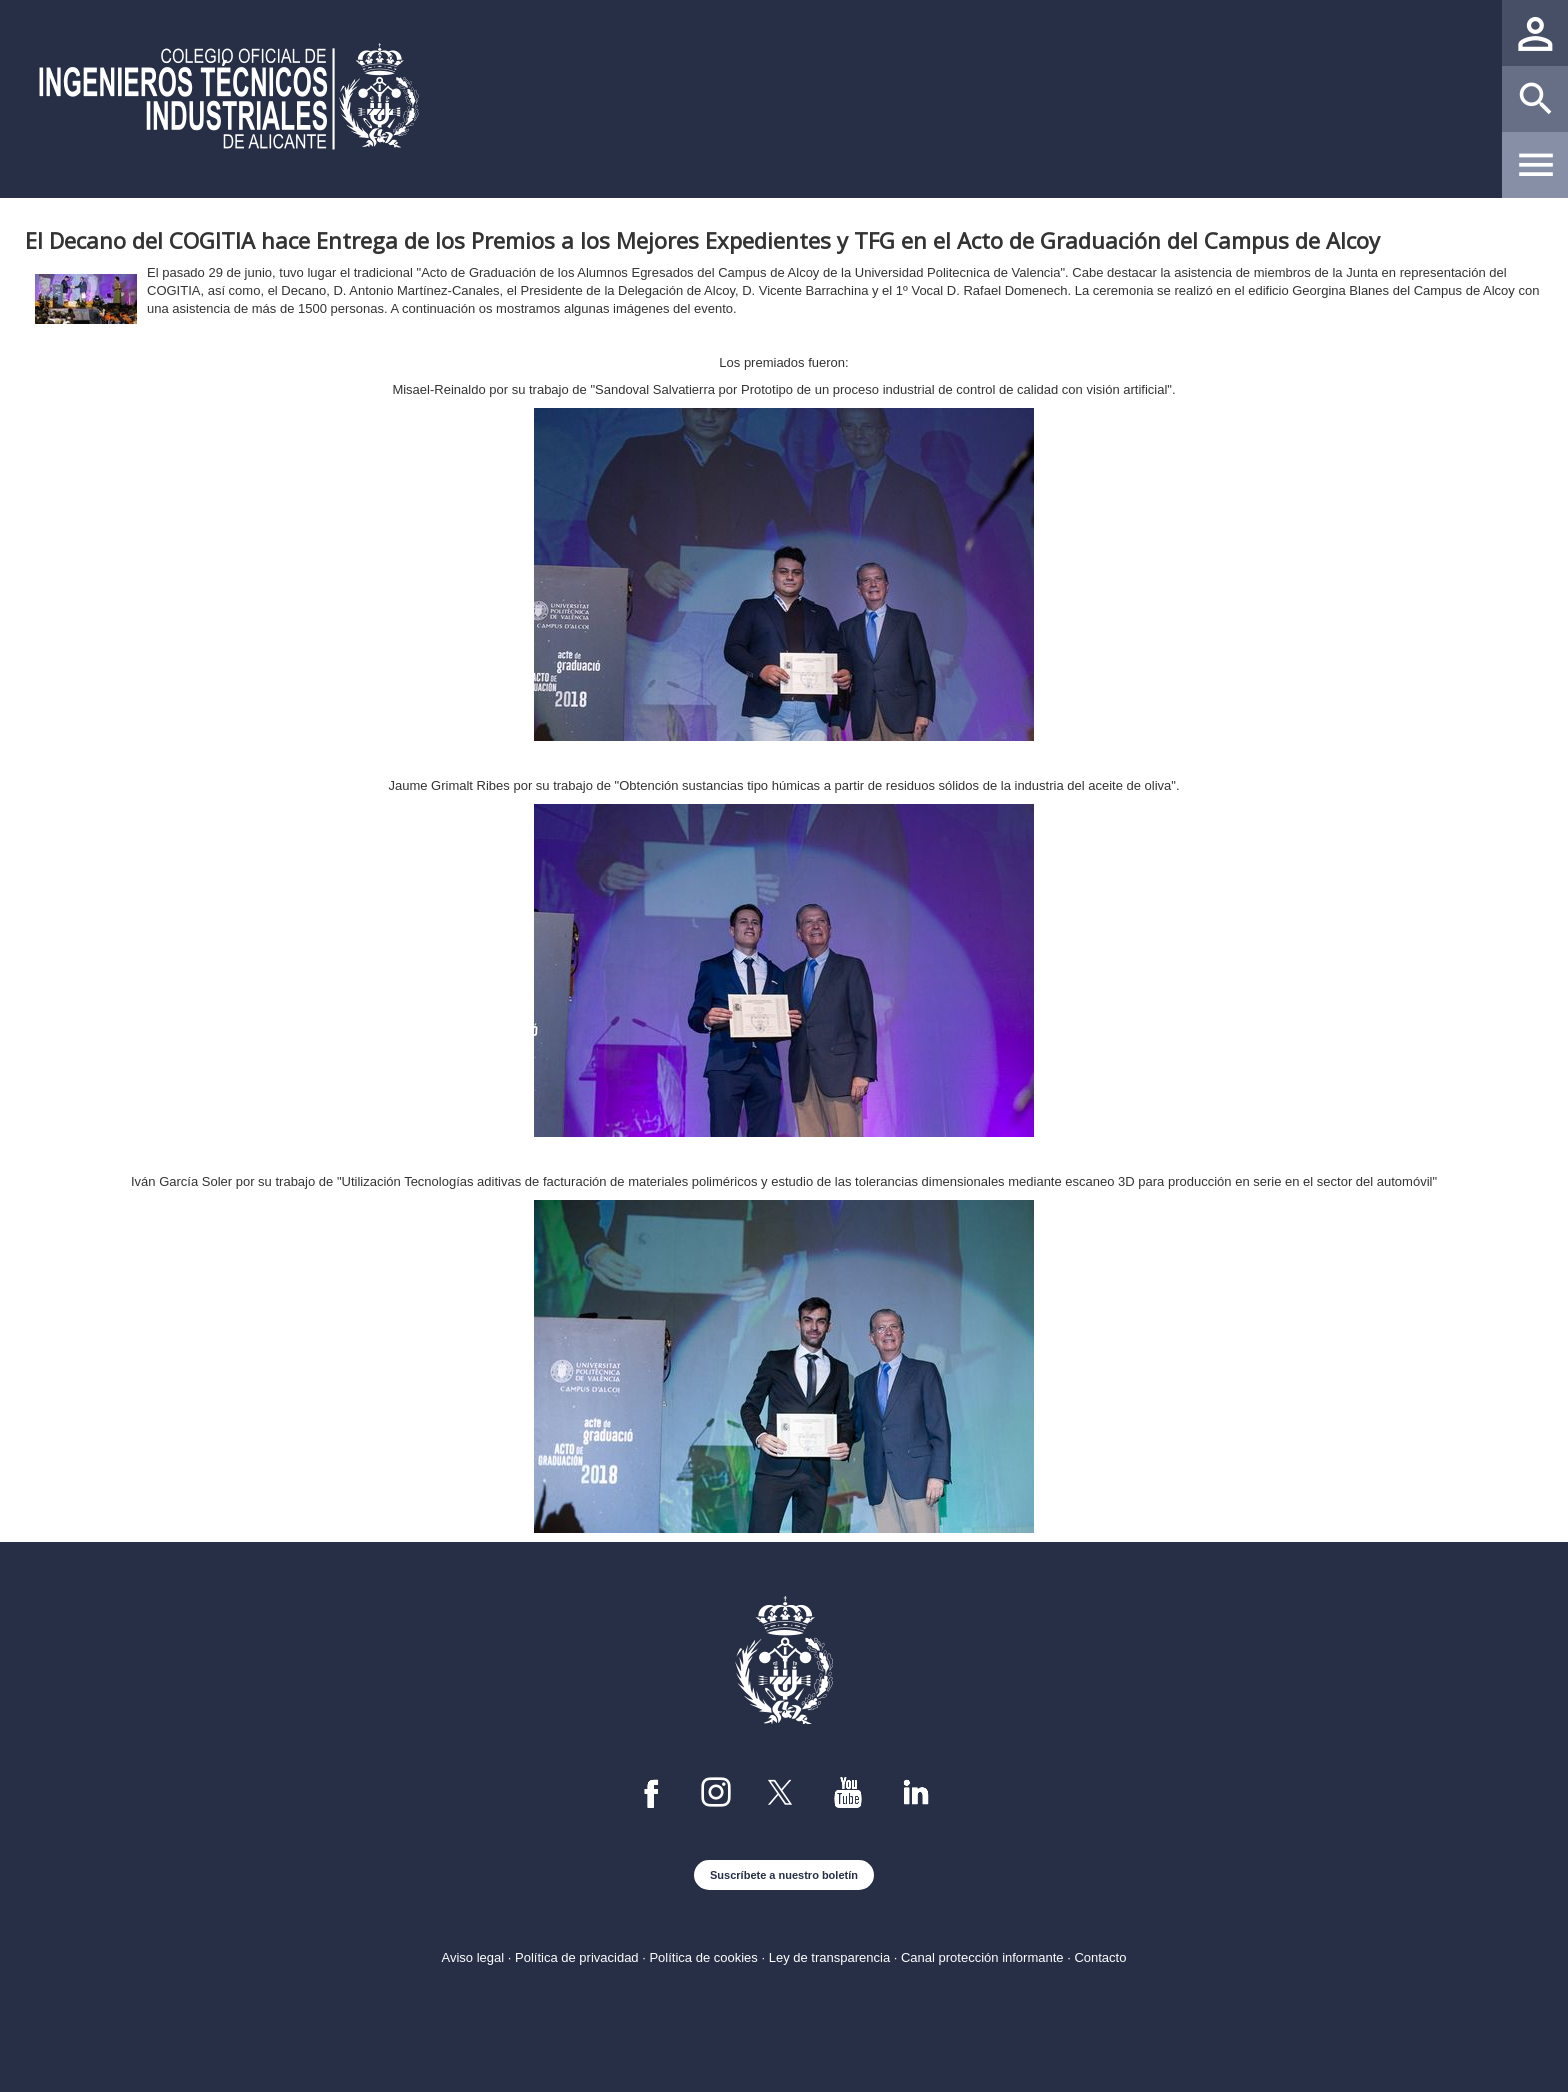 The height and width of the screenshot is (2092, 1568). What do you see at coordinates (982, 1957) in the screenshot?
I see `Canal protección informante` at bounding box center [982, 1957].